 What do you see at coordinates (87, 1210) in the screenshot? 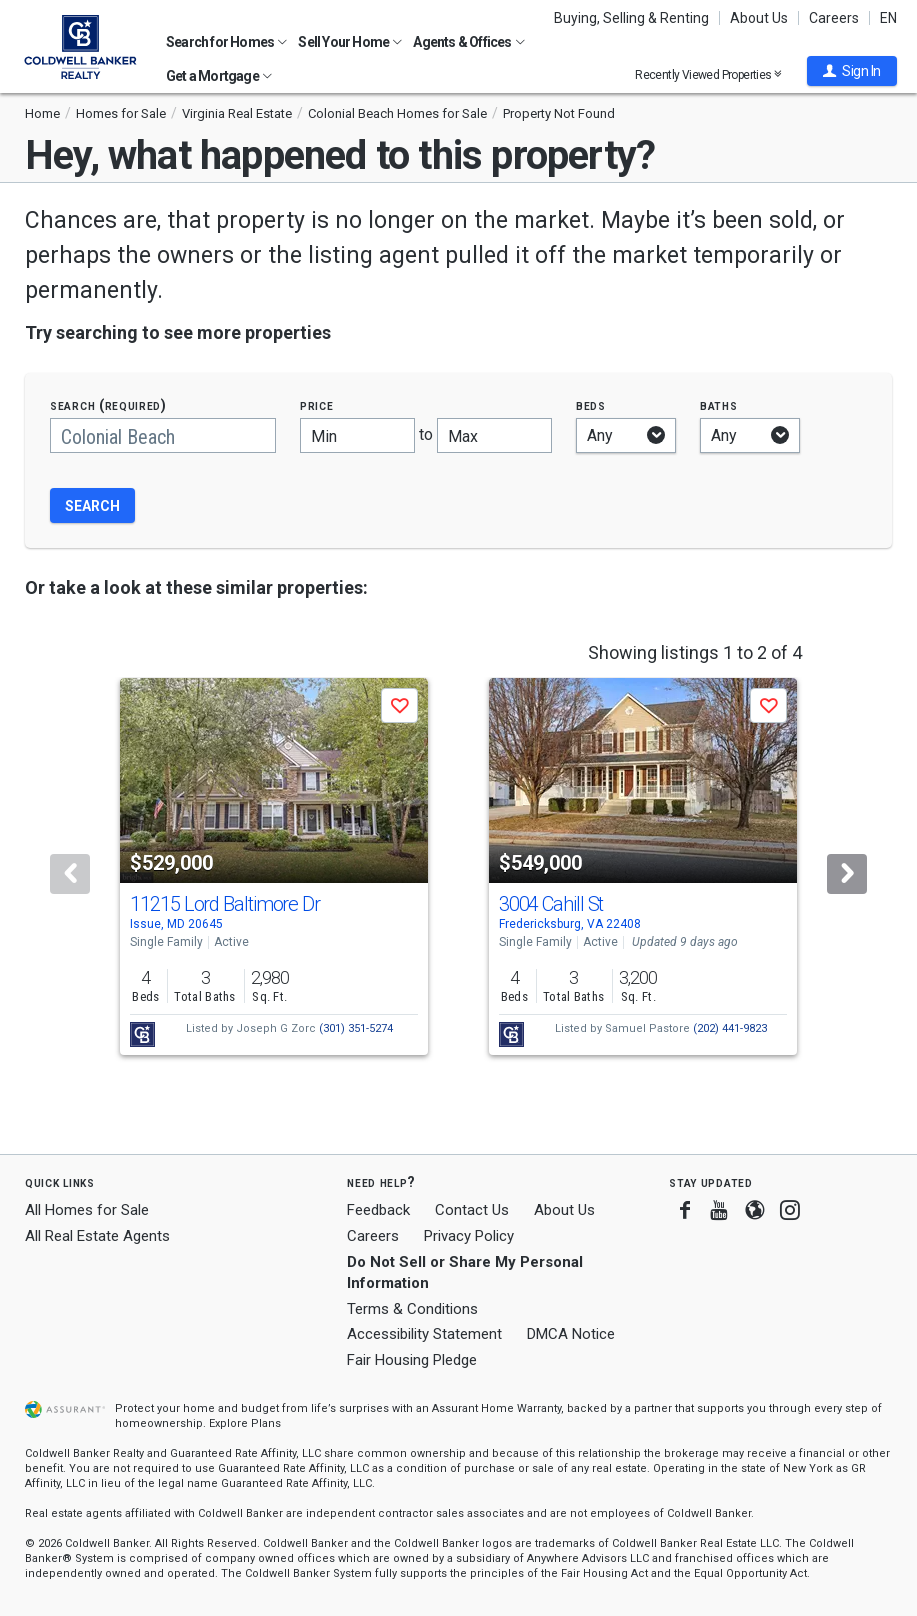
I see `All Homes for Sale` at bounding box center [87, 1210].